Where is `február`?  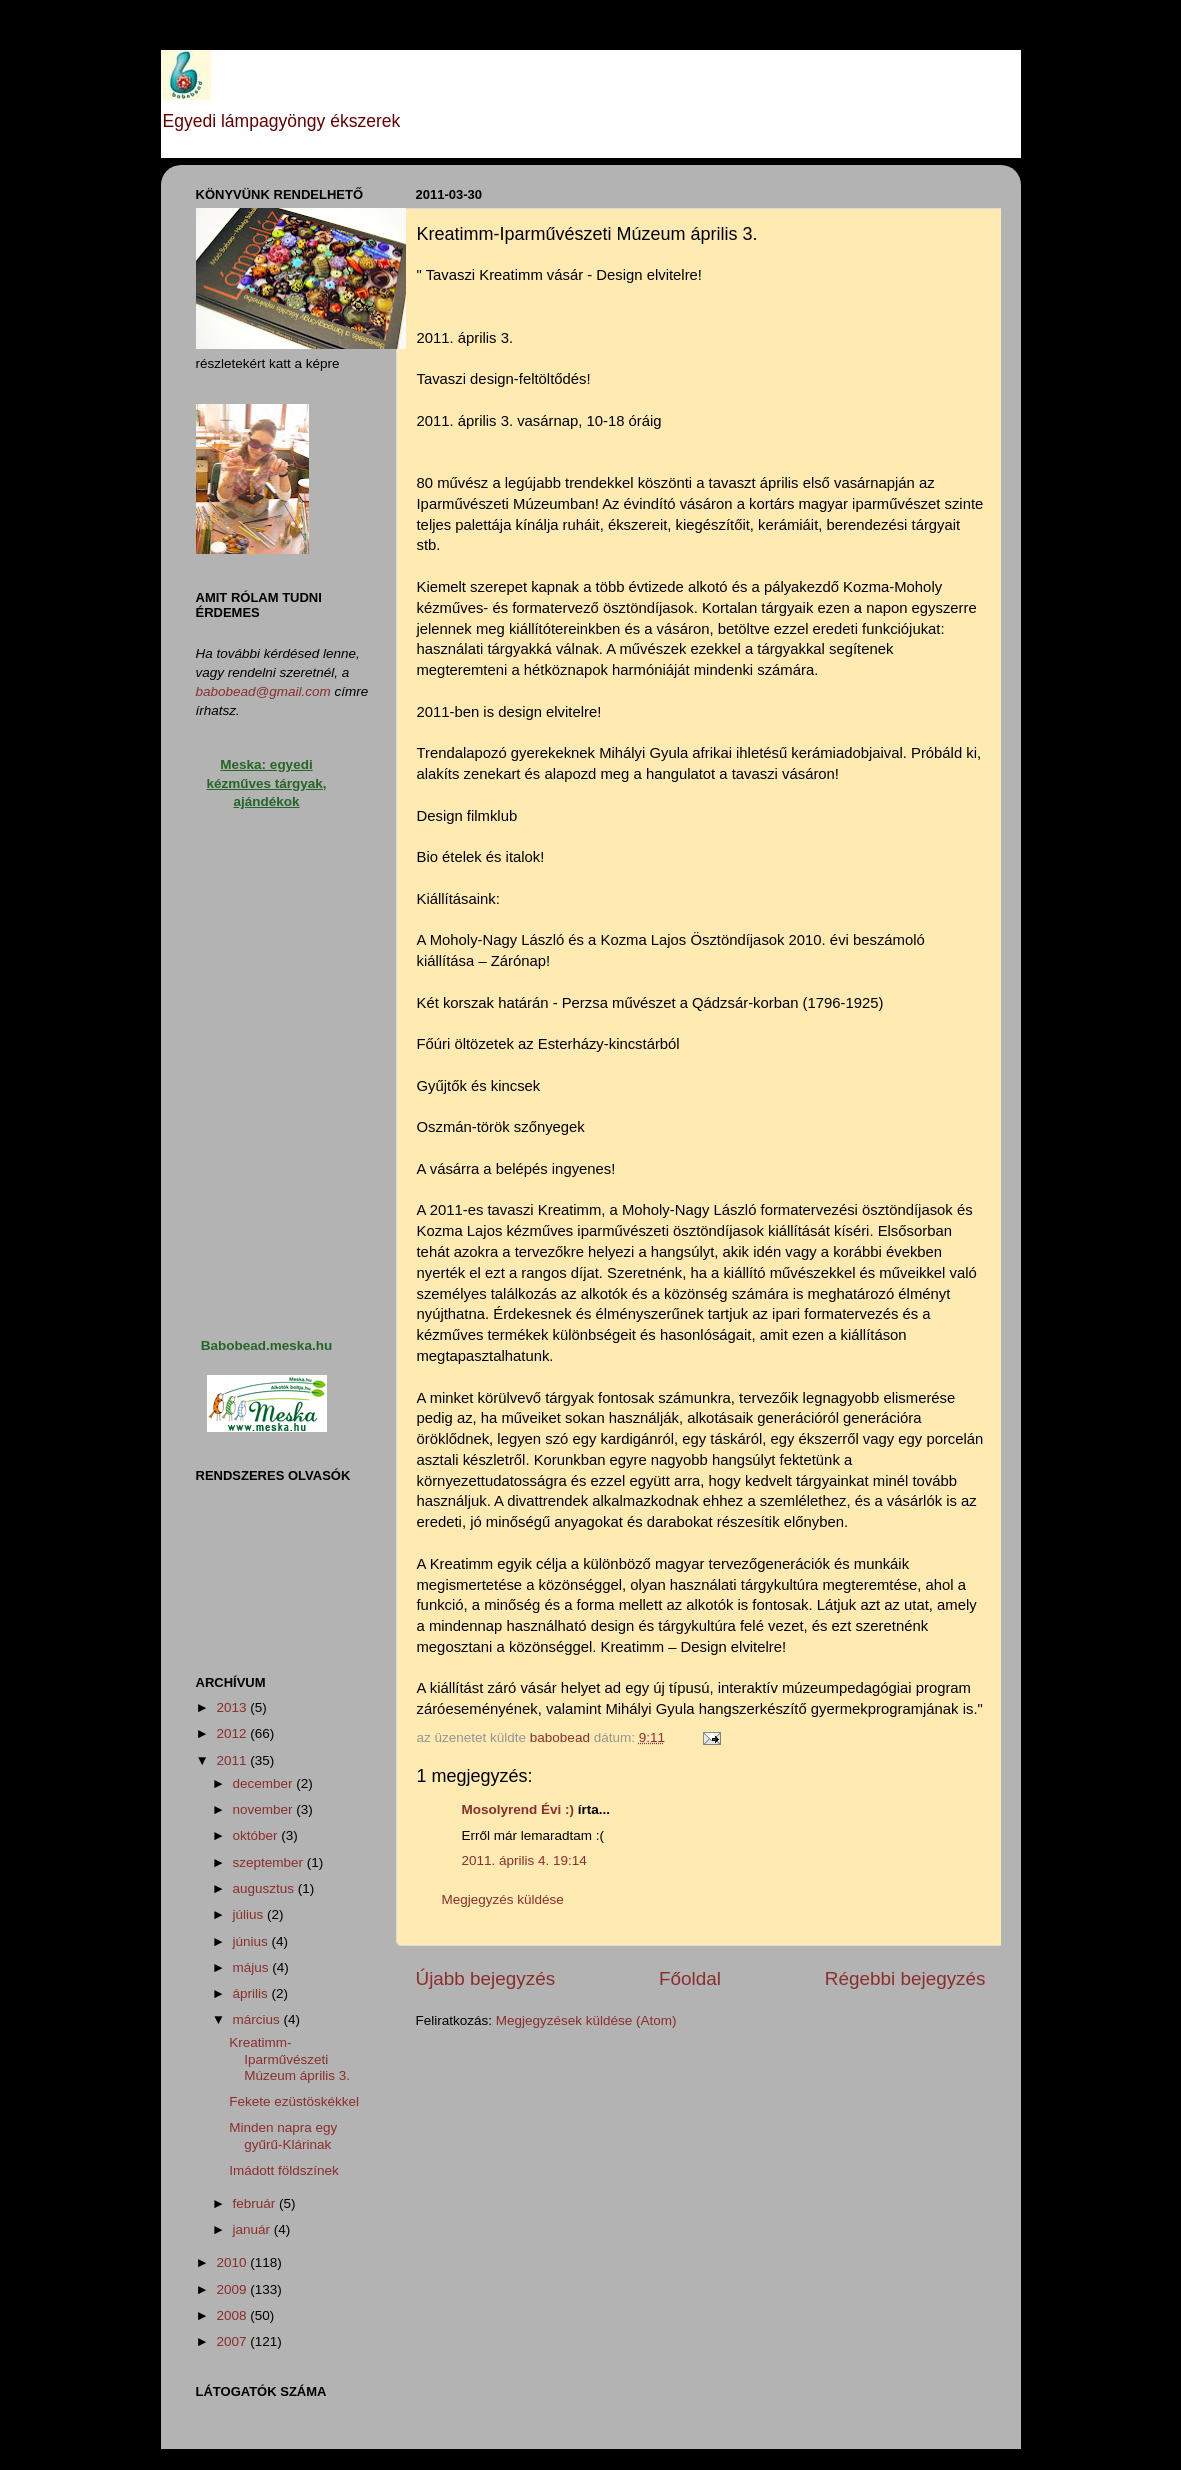 február is located at coordinates (256, 2203).